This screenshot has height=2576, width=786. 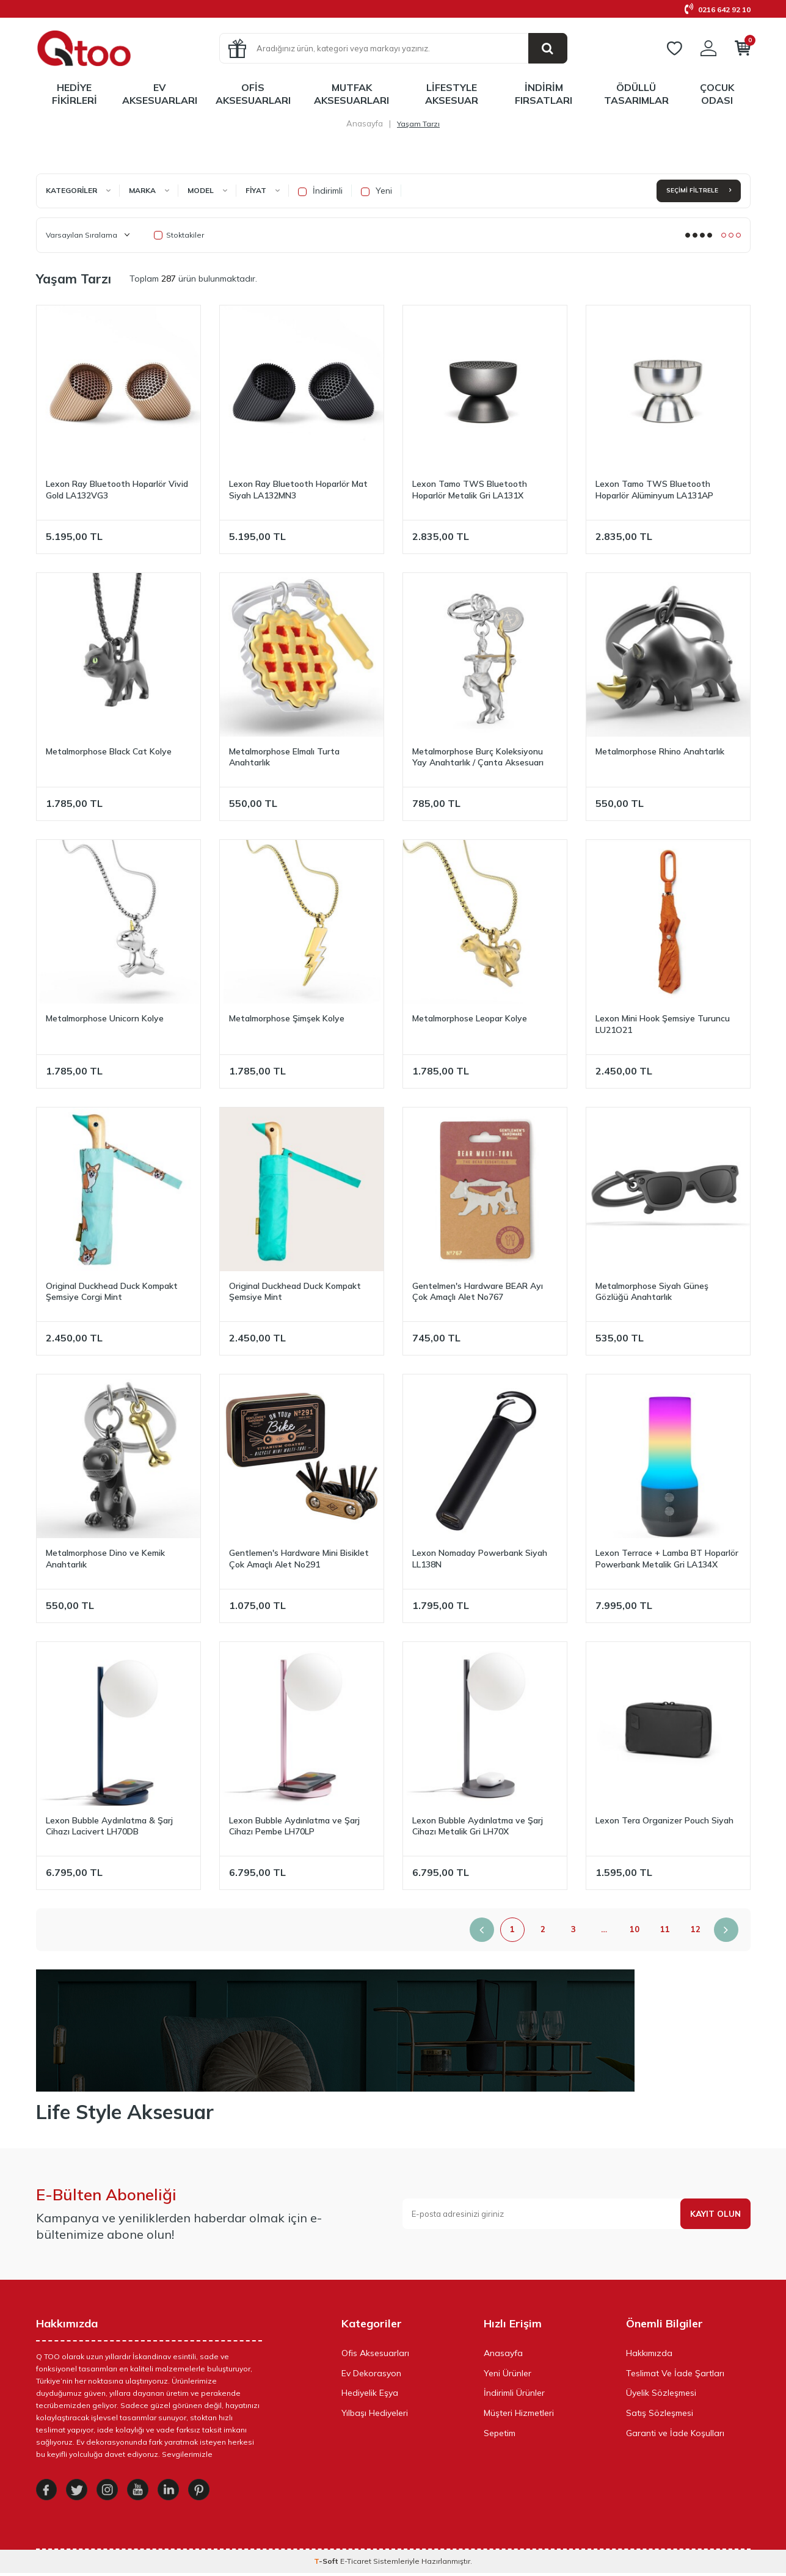 What do you see at coordinates (374, 2412) in the screenshot?
I see `Yılbaşı Hediyeleri` at bounding box center [374, 2412].